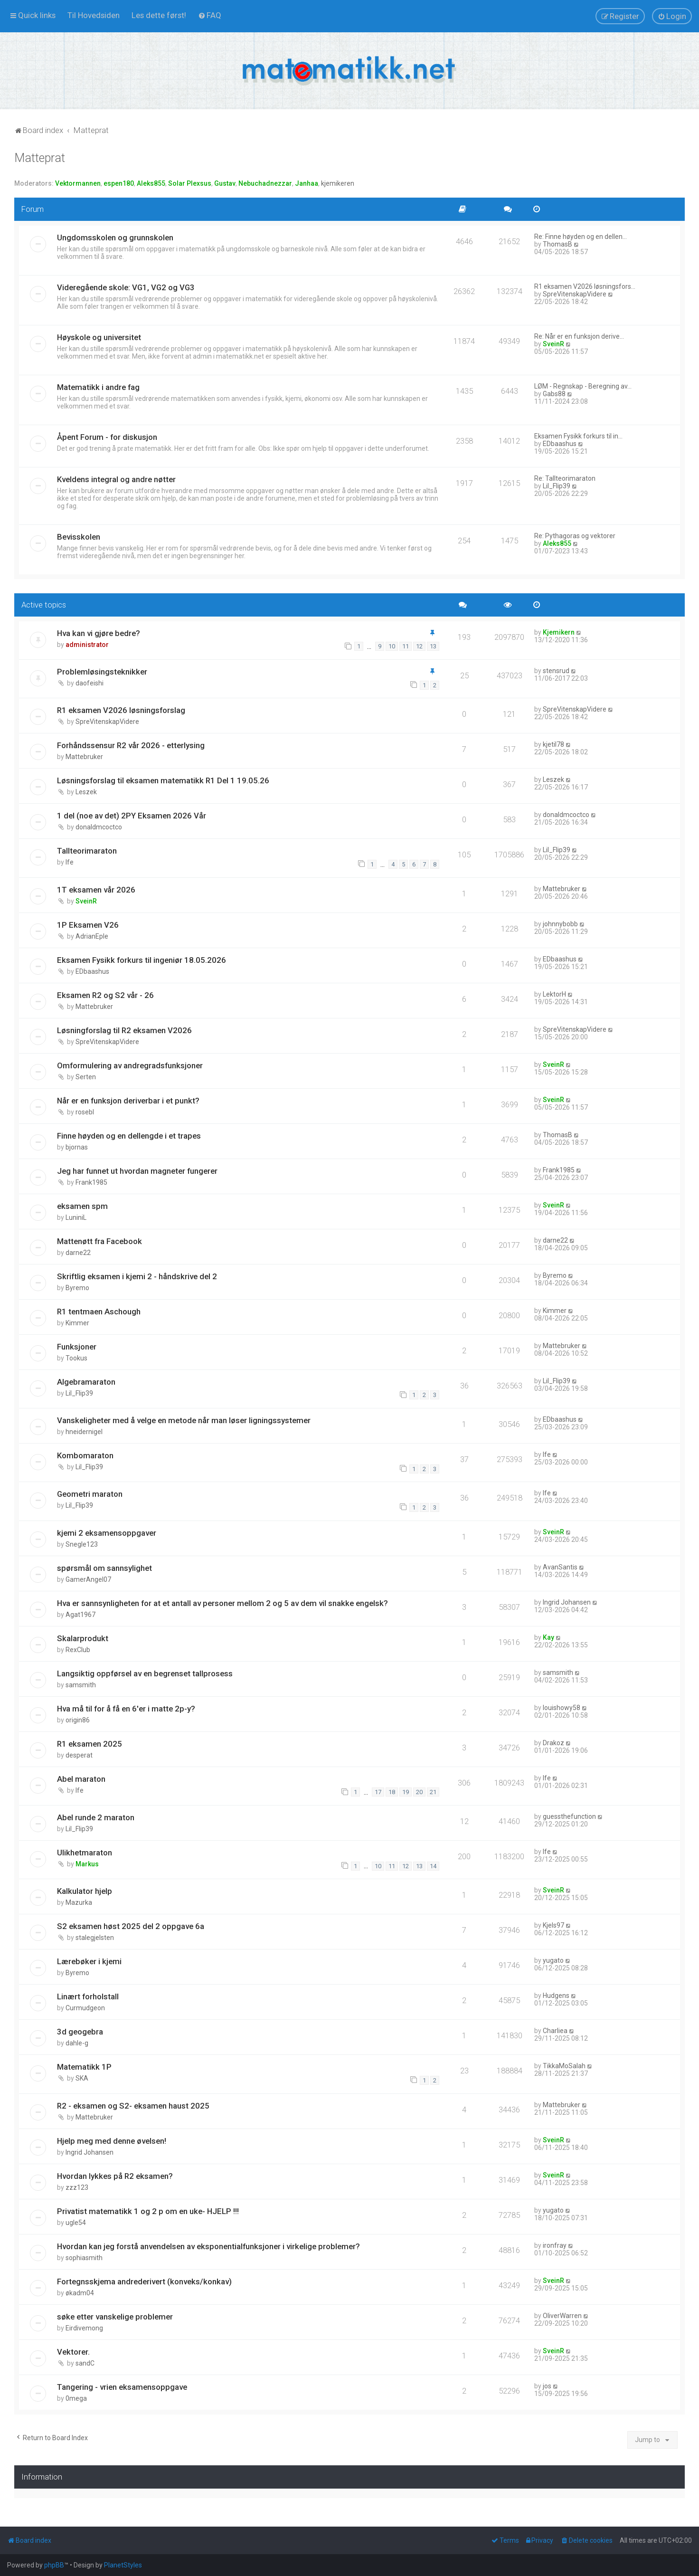 The width and height of the screenshot is (699, 2576). I want to click on SKA, so click(82, 2078).